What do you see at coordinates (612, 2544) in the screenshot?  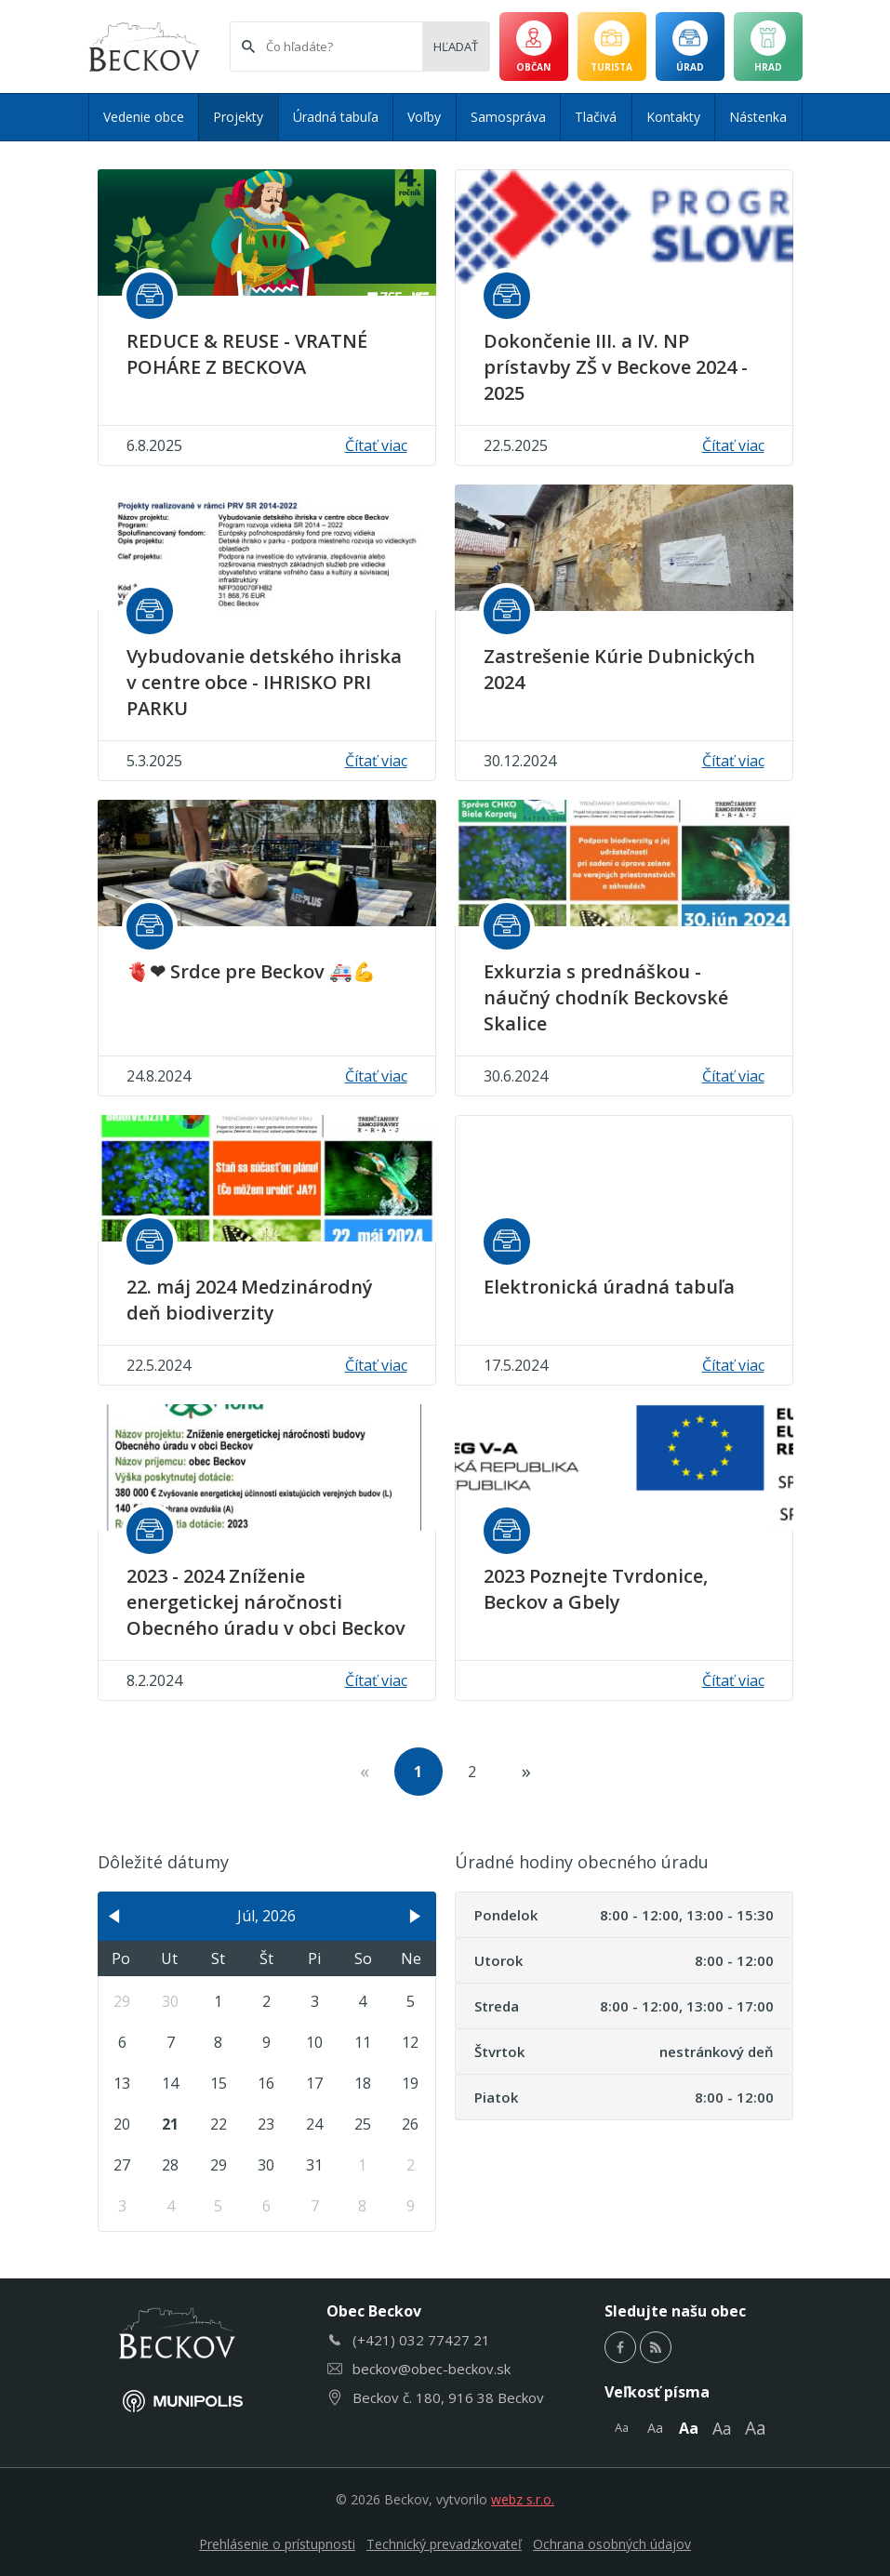 I see `Ochrana osobných údajov` at bounding box center [612, 2544].